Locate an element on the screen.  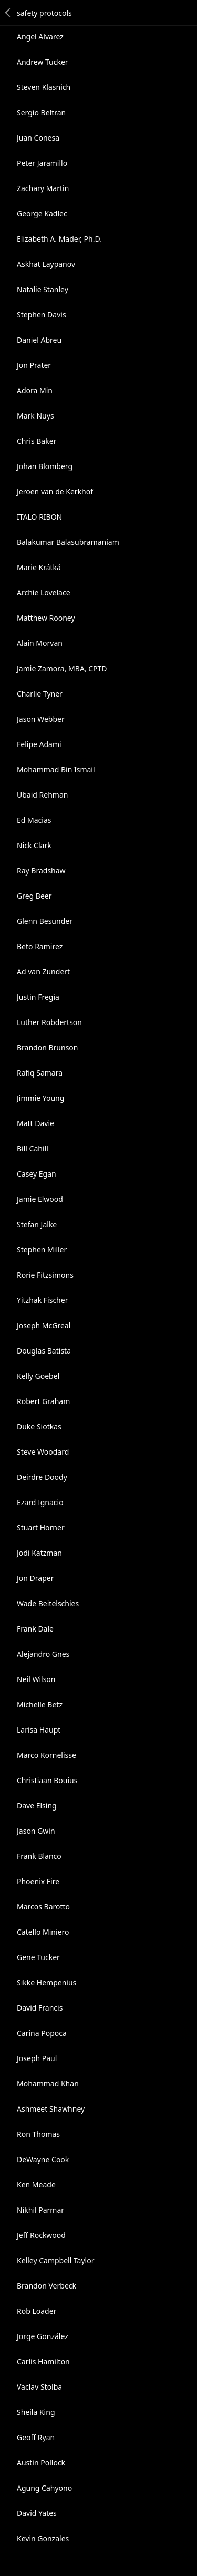
Jon Draper is located at coordinates (35, 1578).